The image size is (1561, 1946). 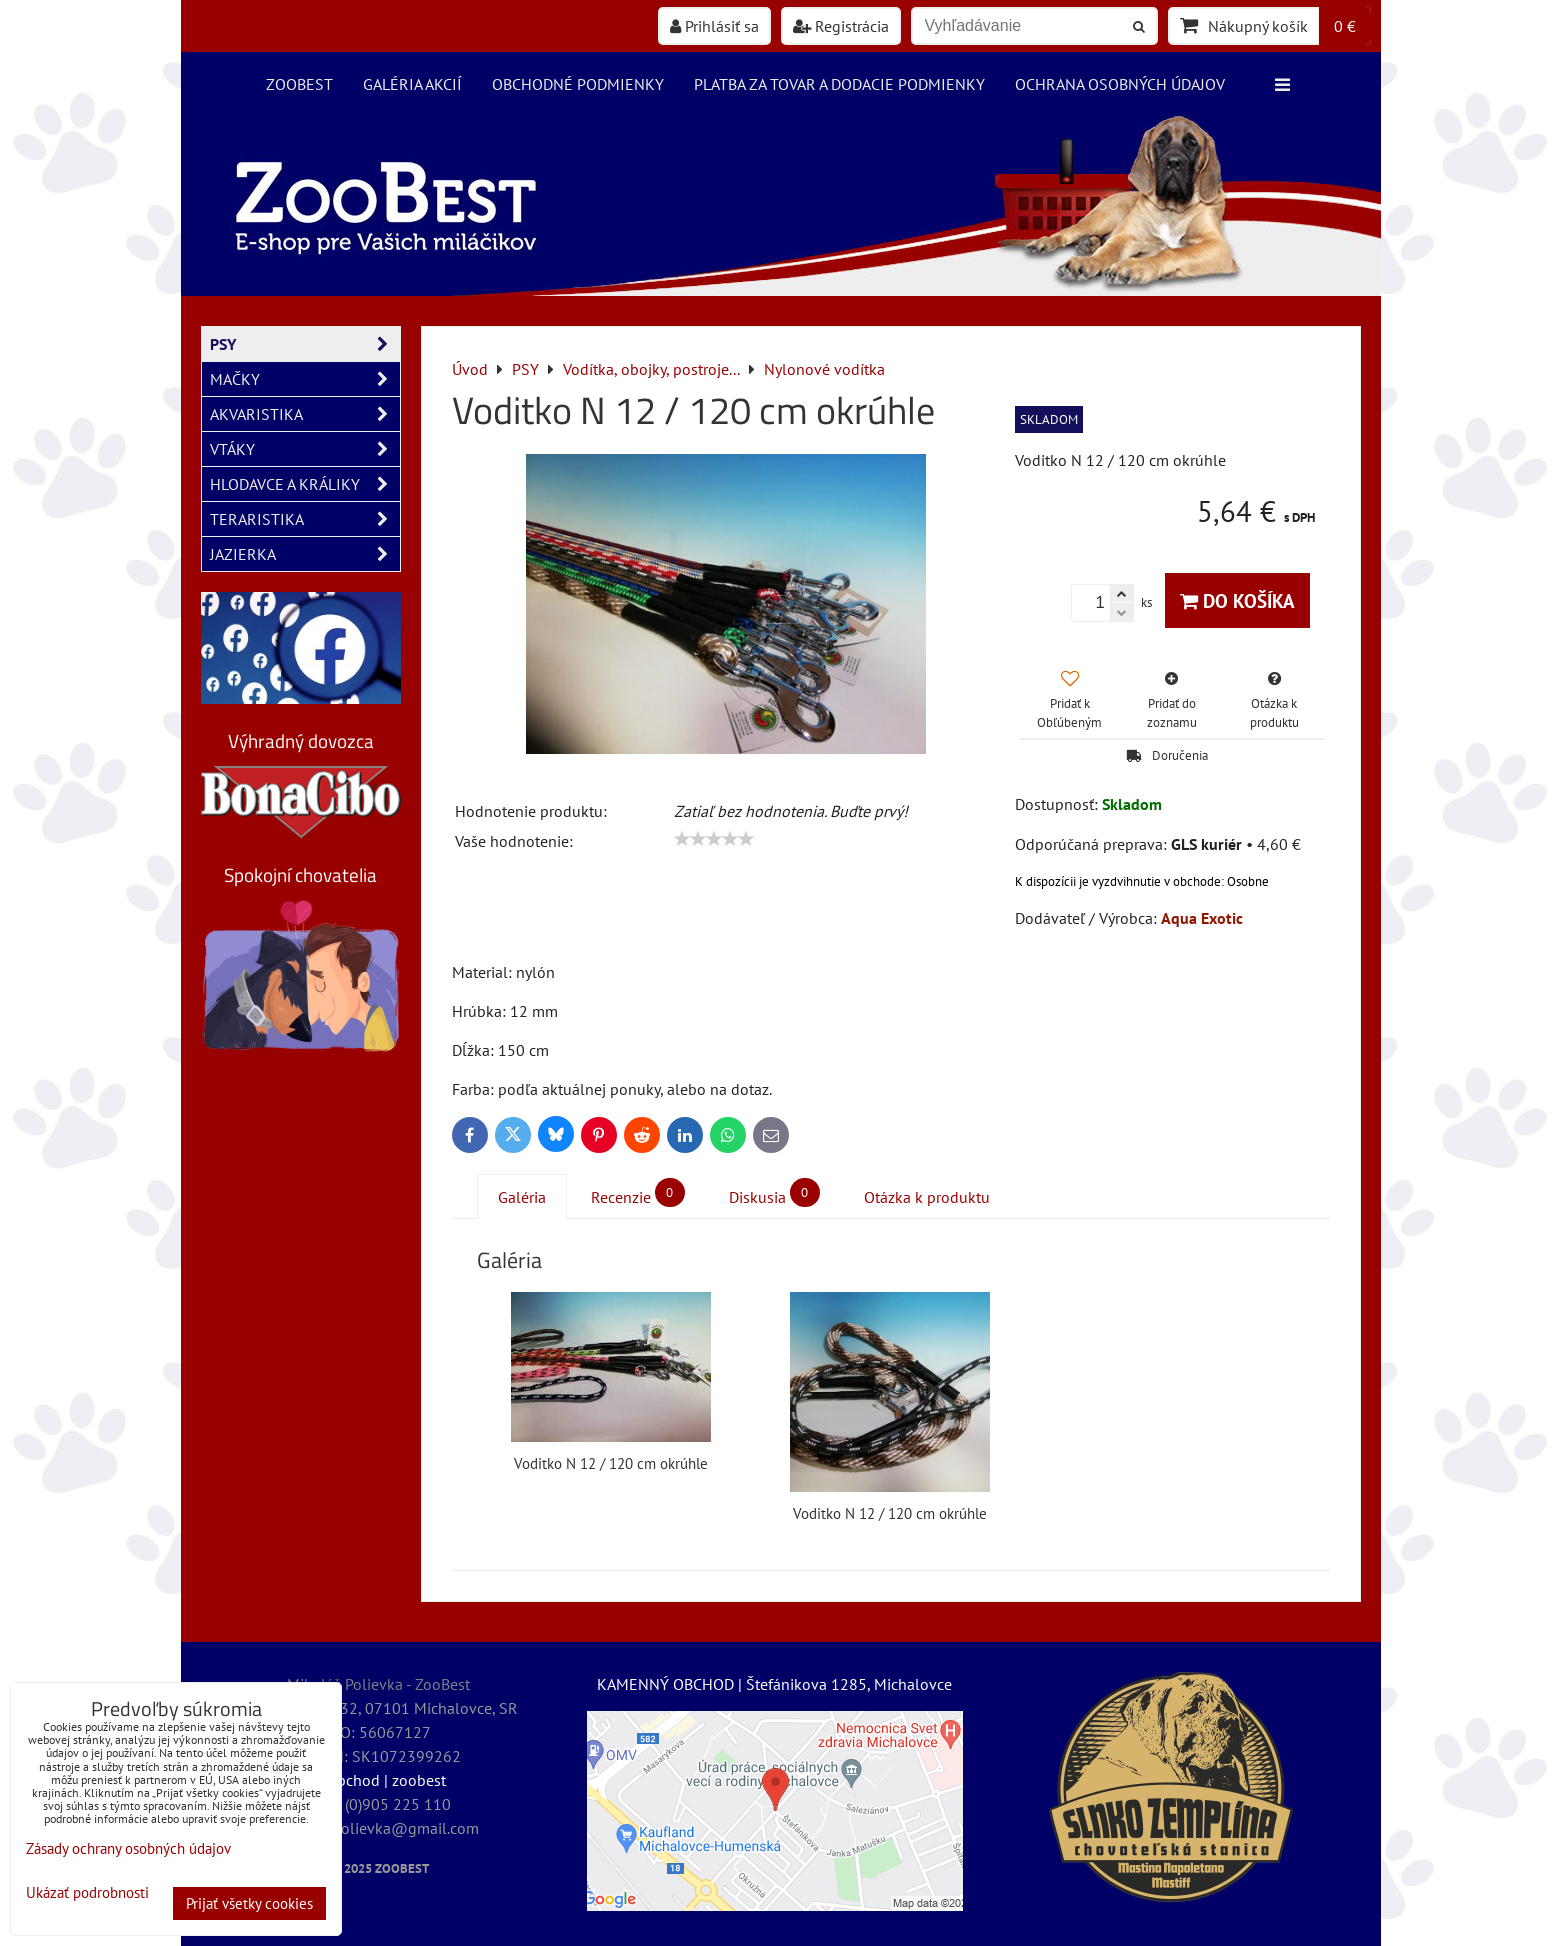 What do you see at coordinates (839, 84) in the screenshot?
I see `Platba za tovar a dodacie podmienky` at bounding box center [839, 84].